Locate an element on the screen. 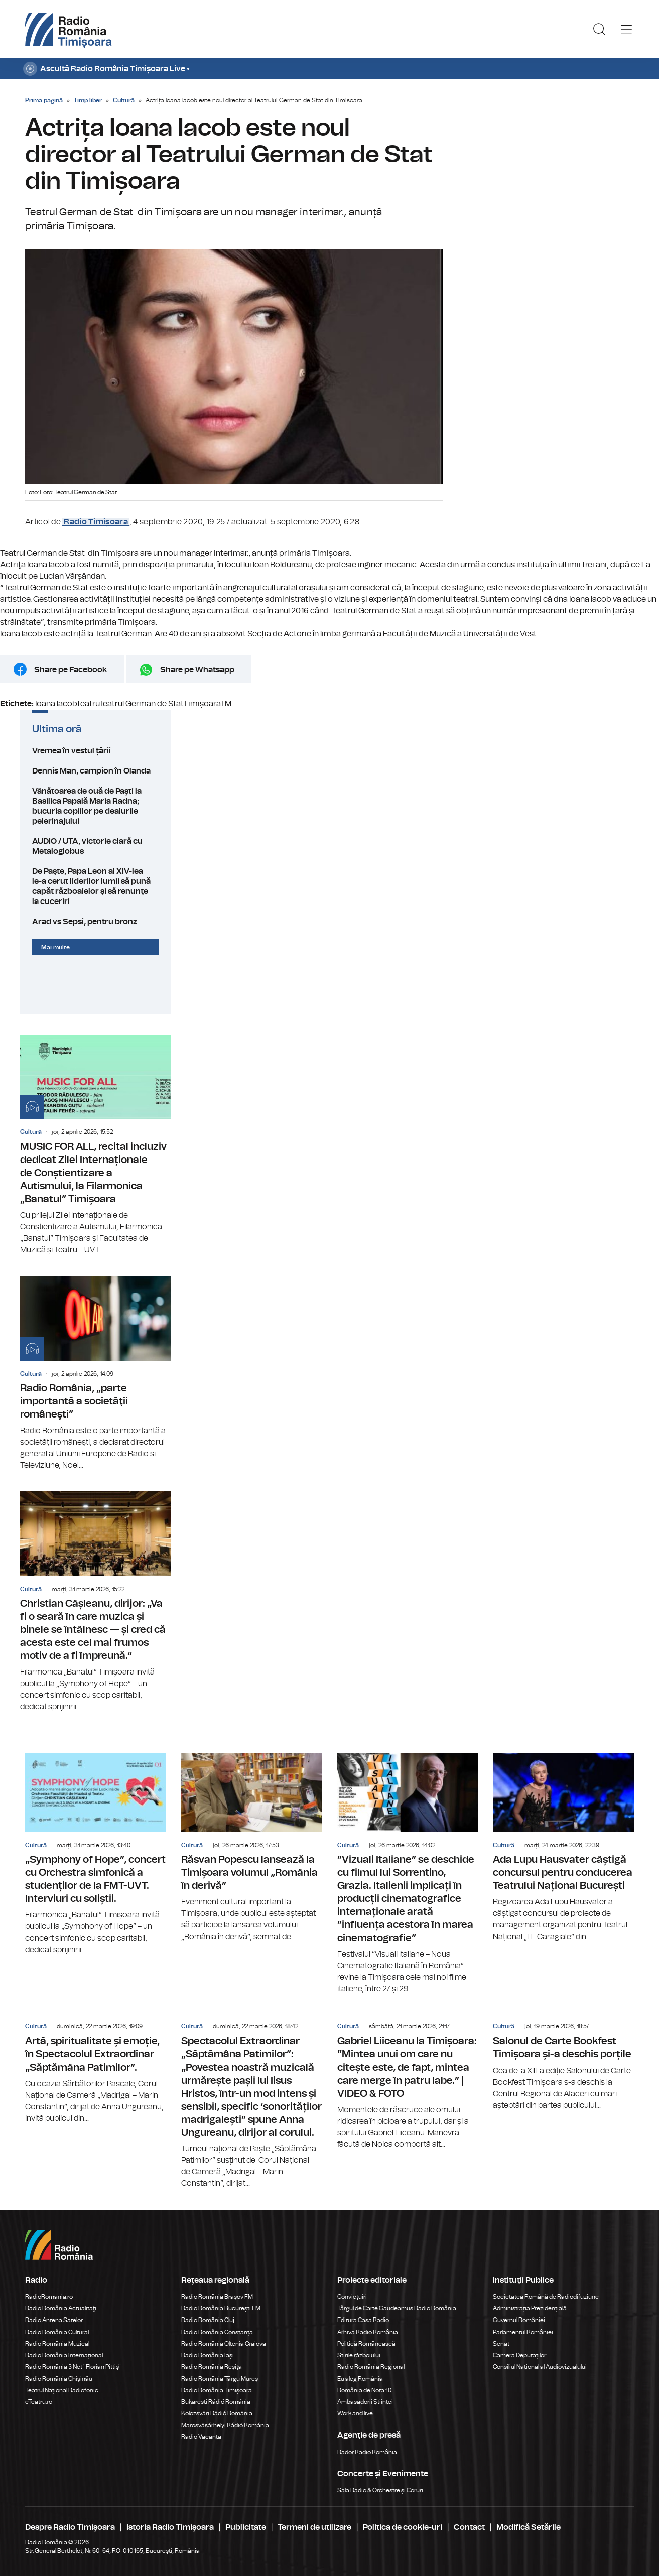 The image size is (659, 2576). Radio România Constanța is located at coordinates (217, 2332).